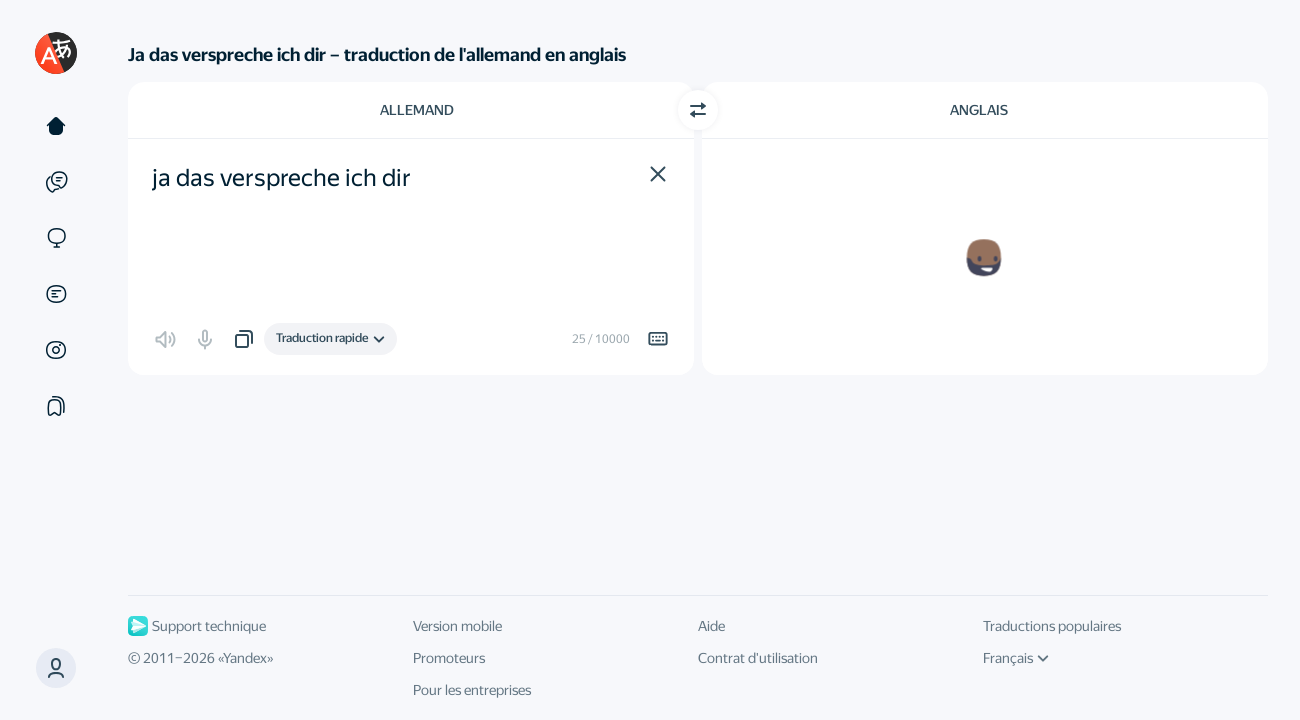 The height and width of the screenshot is (720, 1300). Describe the element at coordinates (457, 626) in the screenshot. I see `Version mobile` at that location.